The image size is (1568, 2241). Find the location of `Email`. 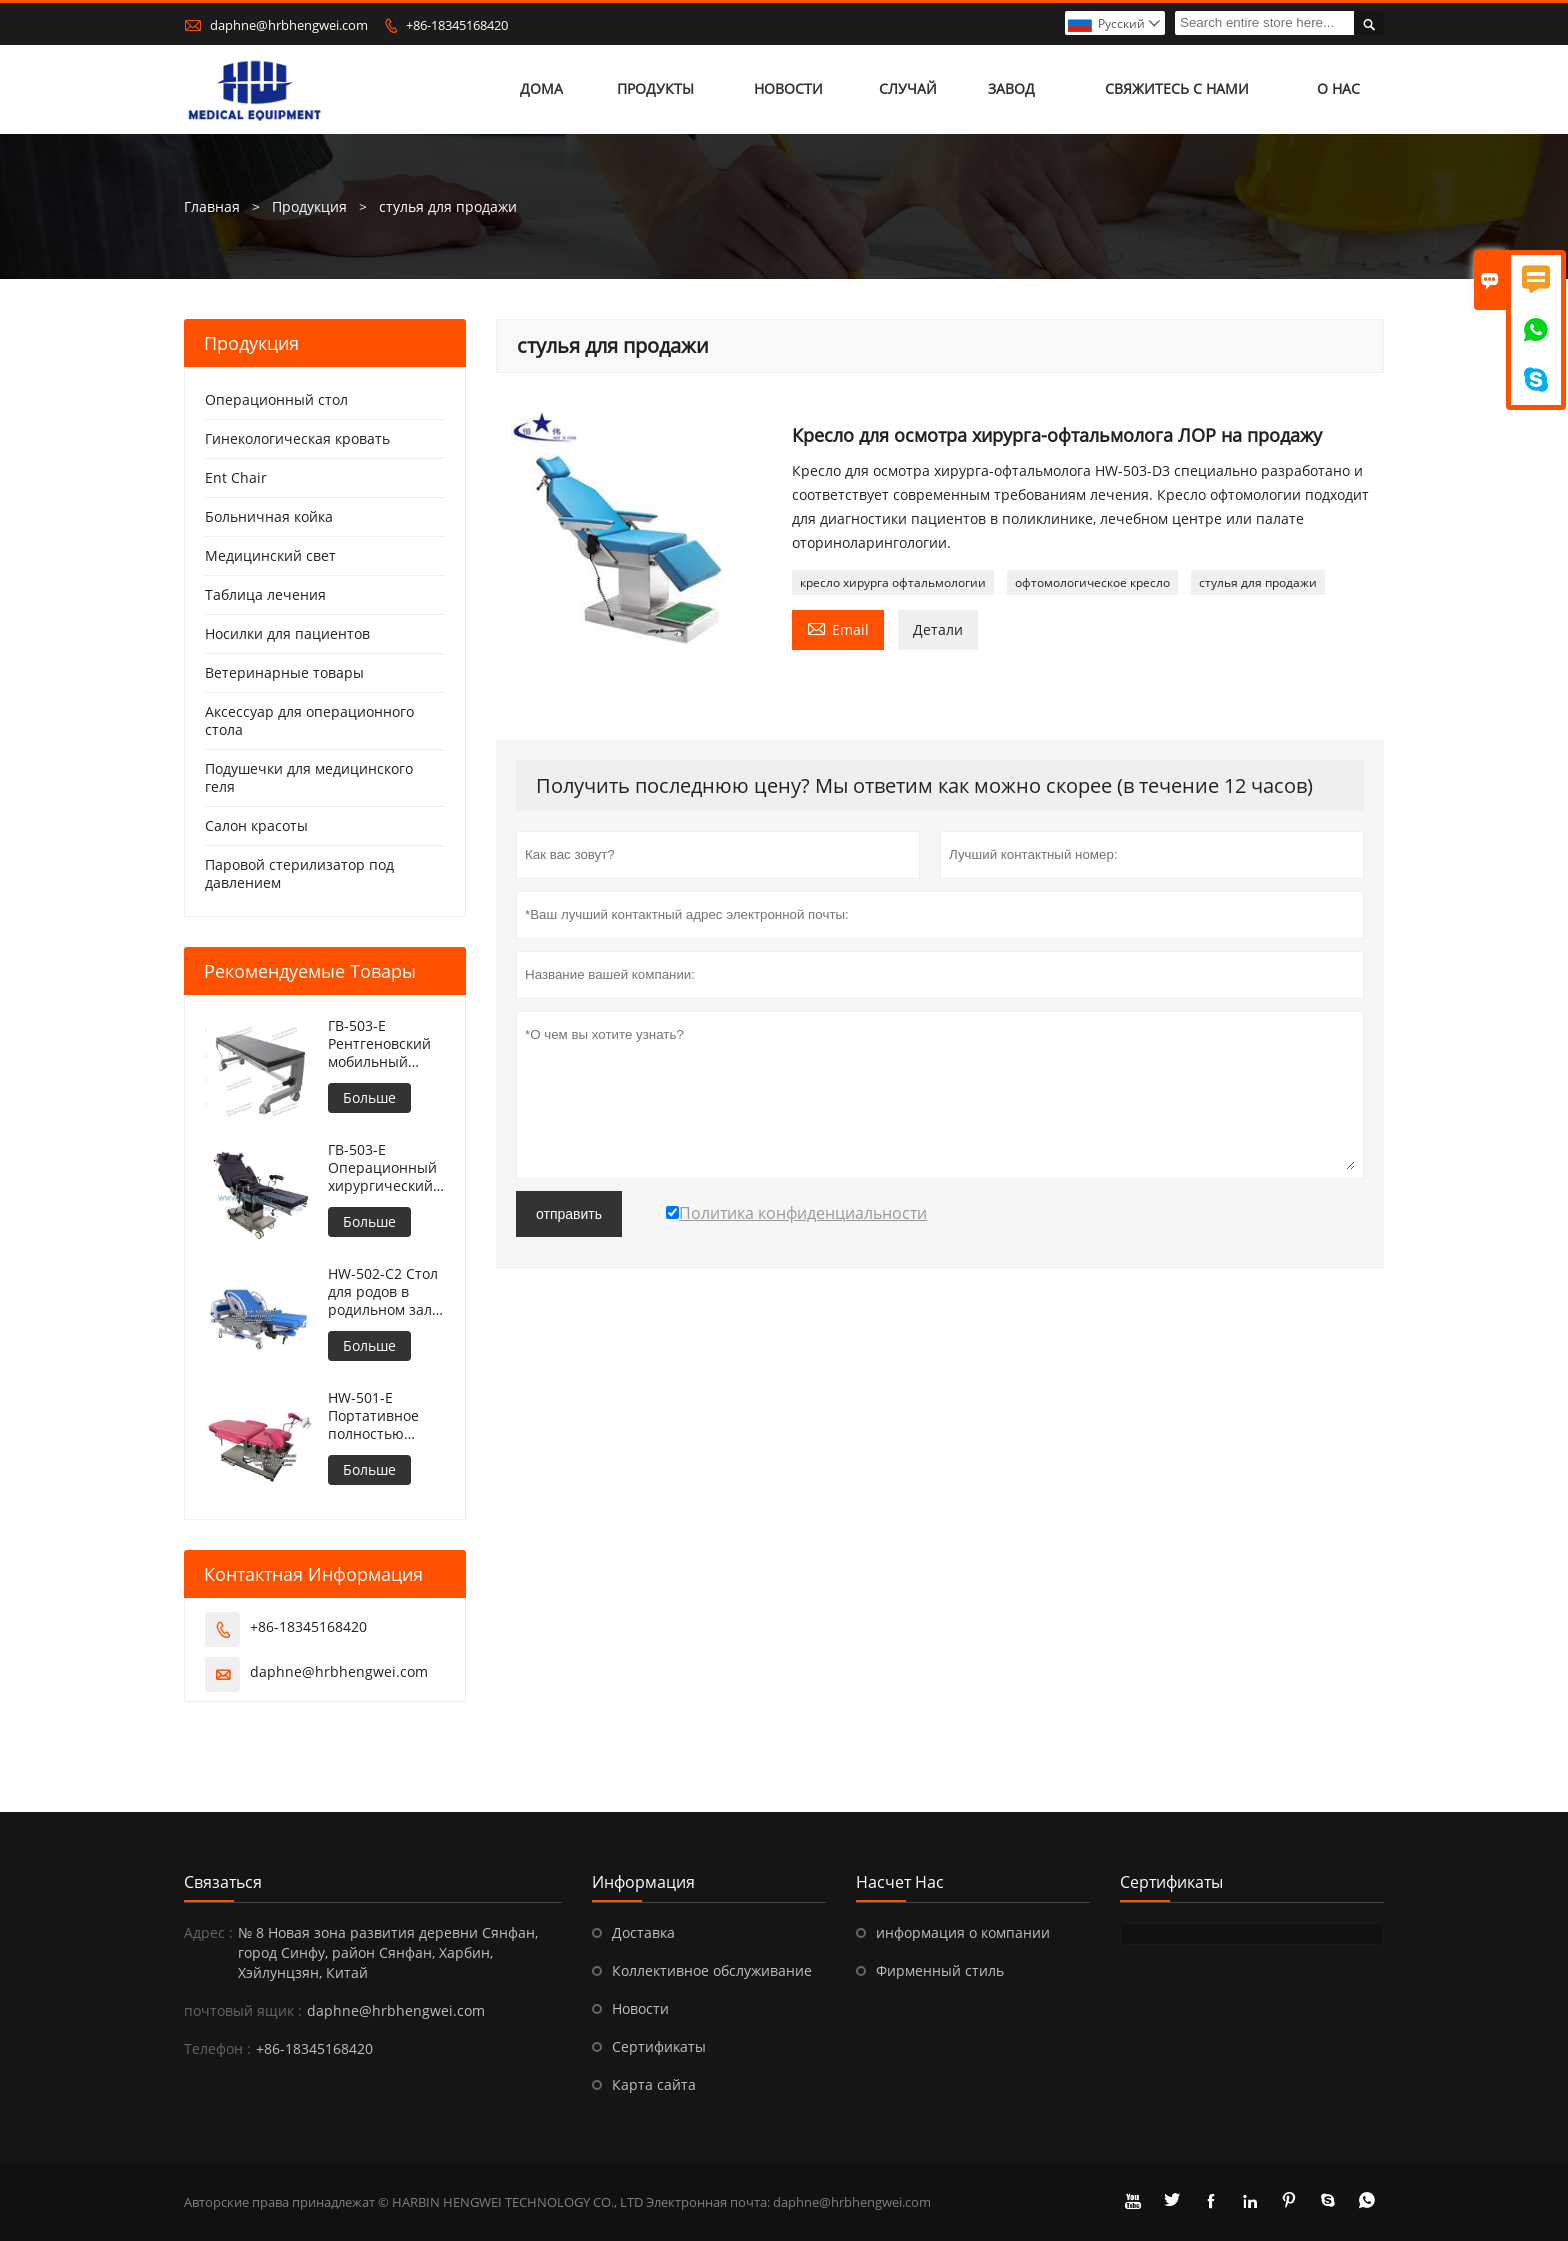

Email is located at coordinates (838, 628).